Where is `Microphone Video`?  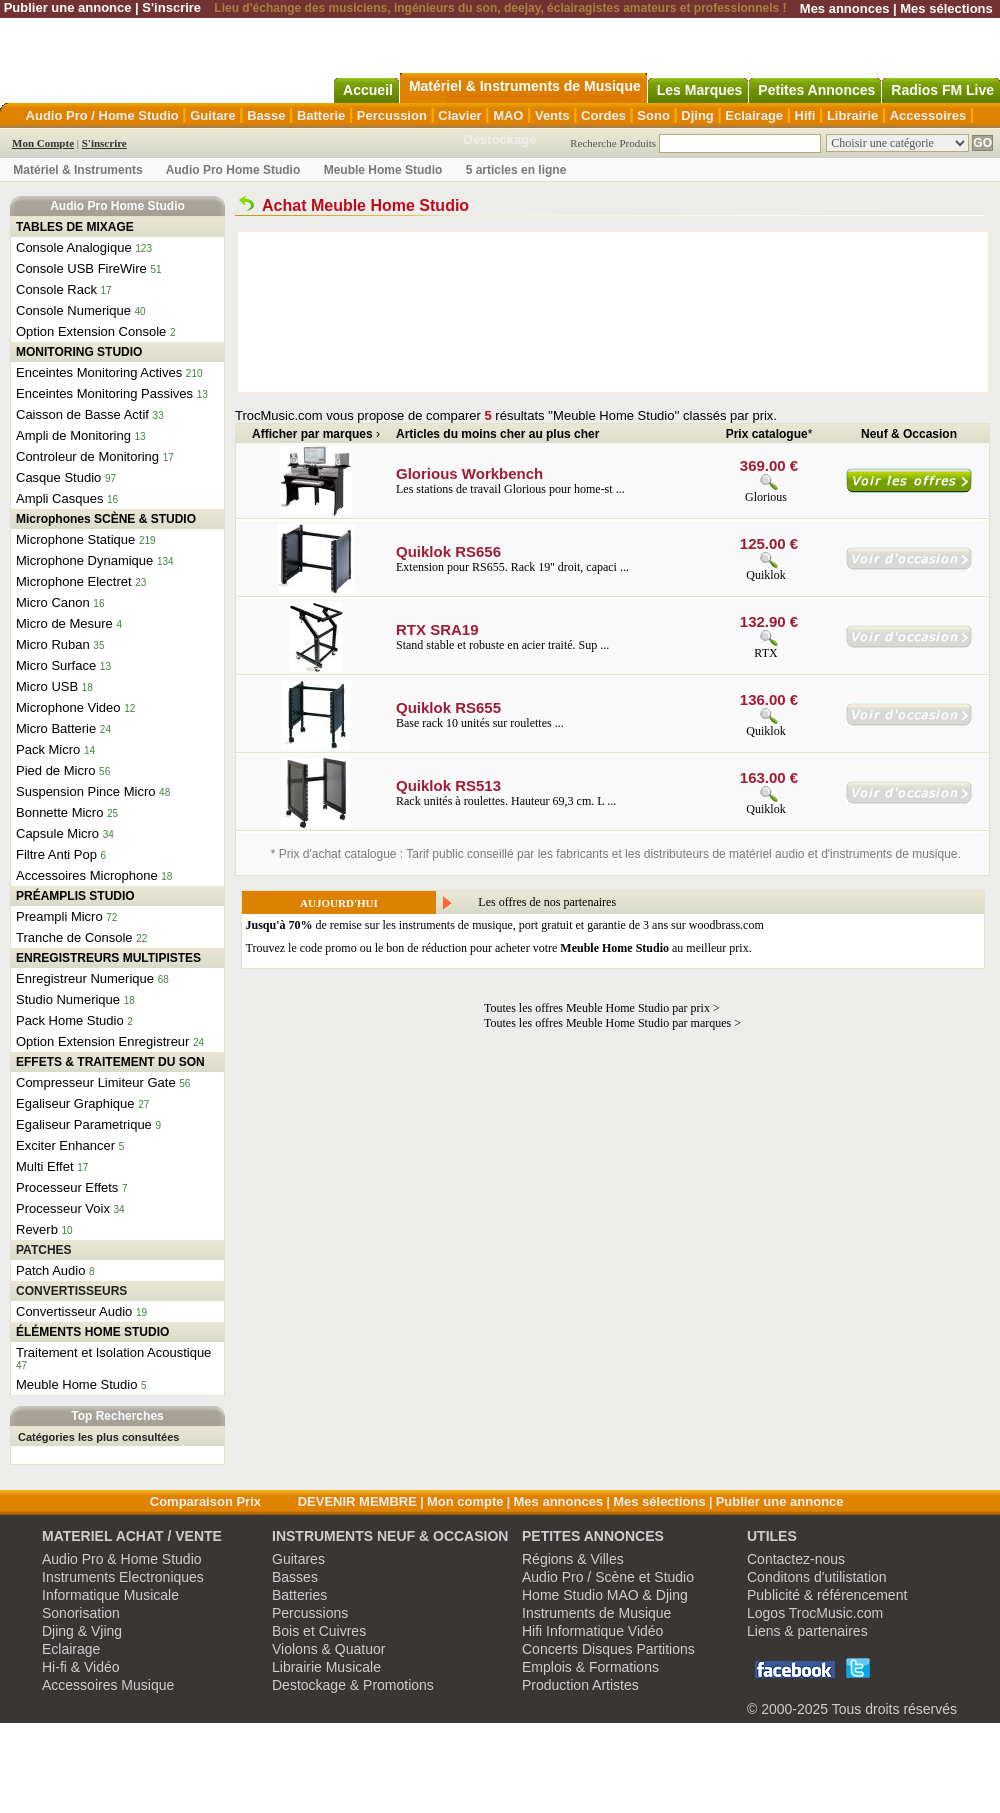
Microphone Video is located at coordinates (68, 707).